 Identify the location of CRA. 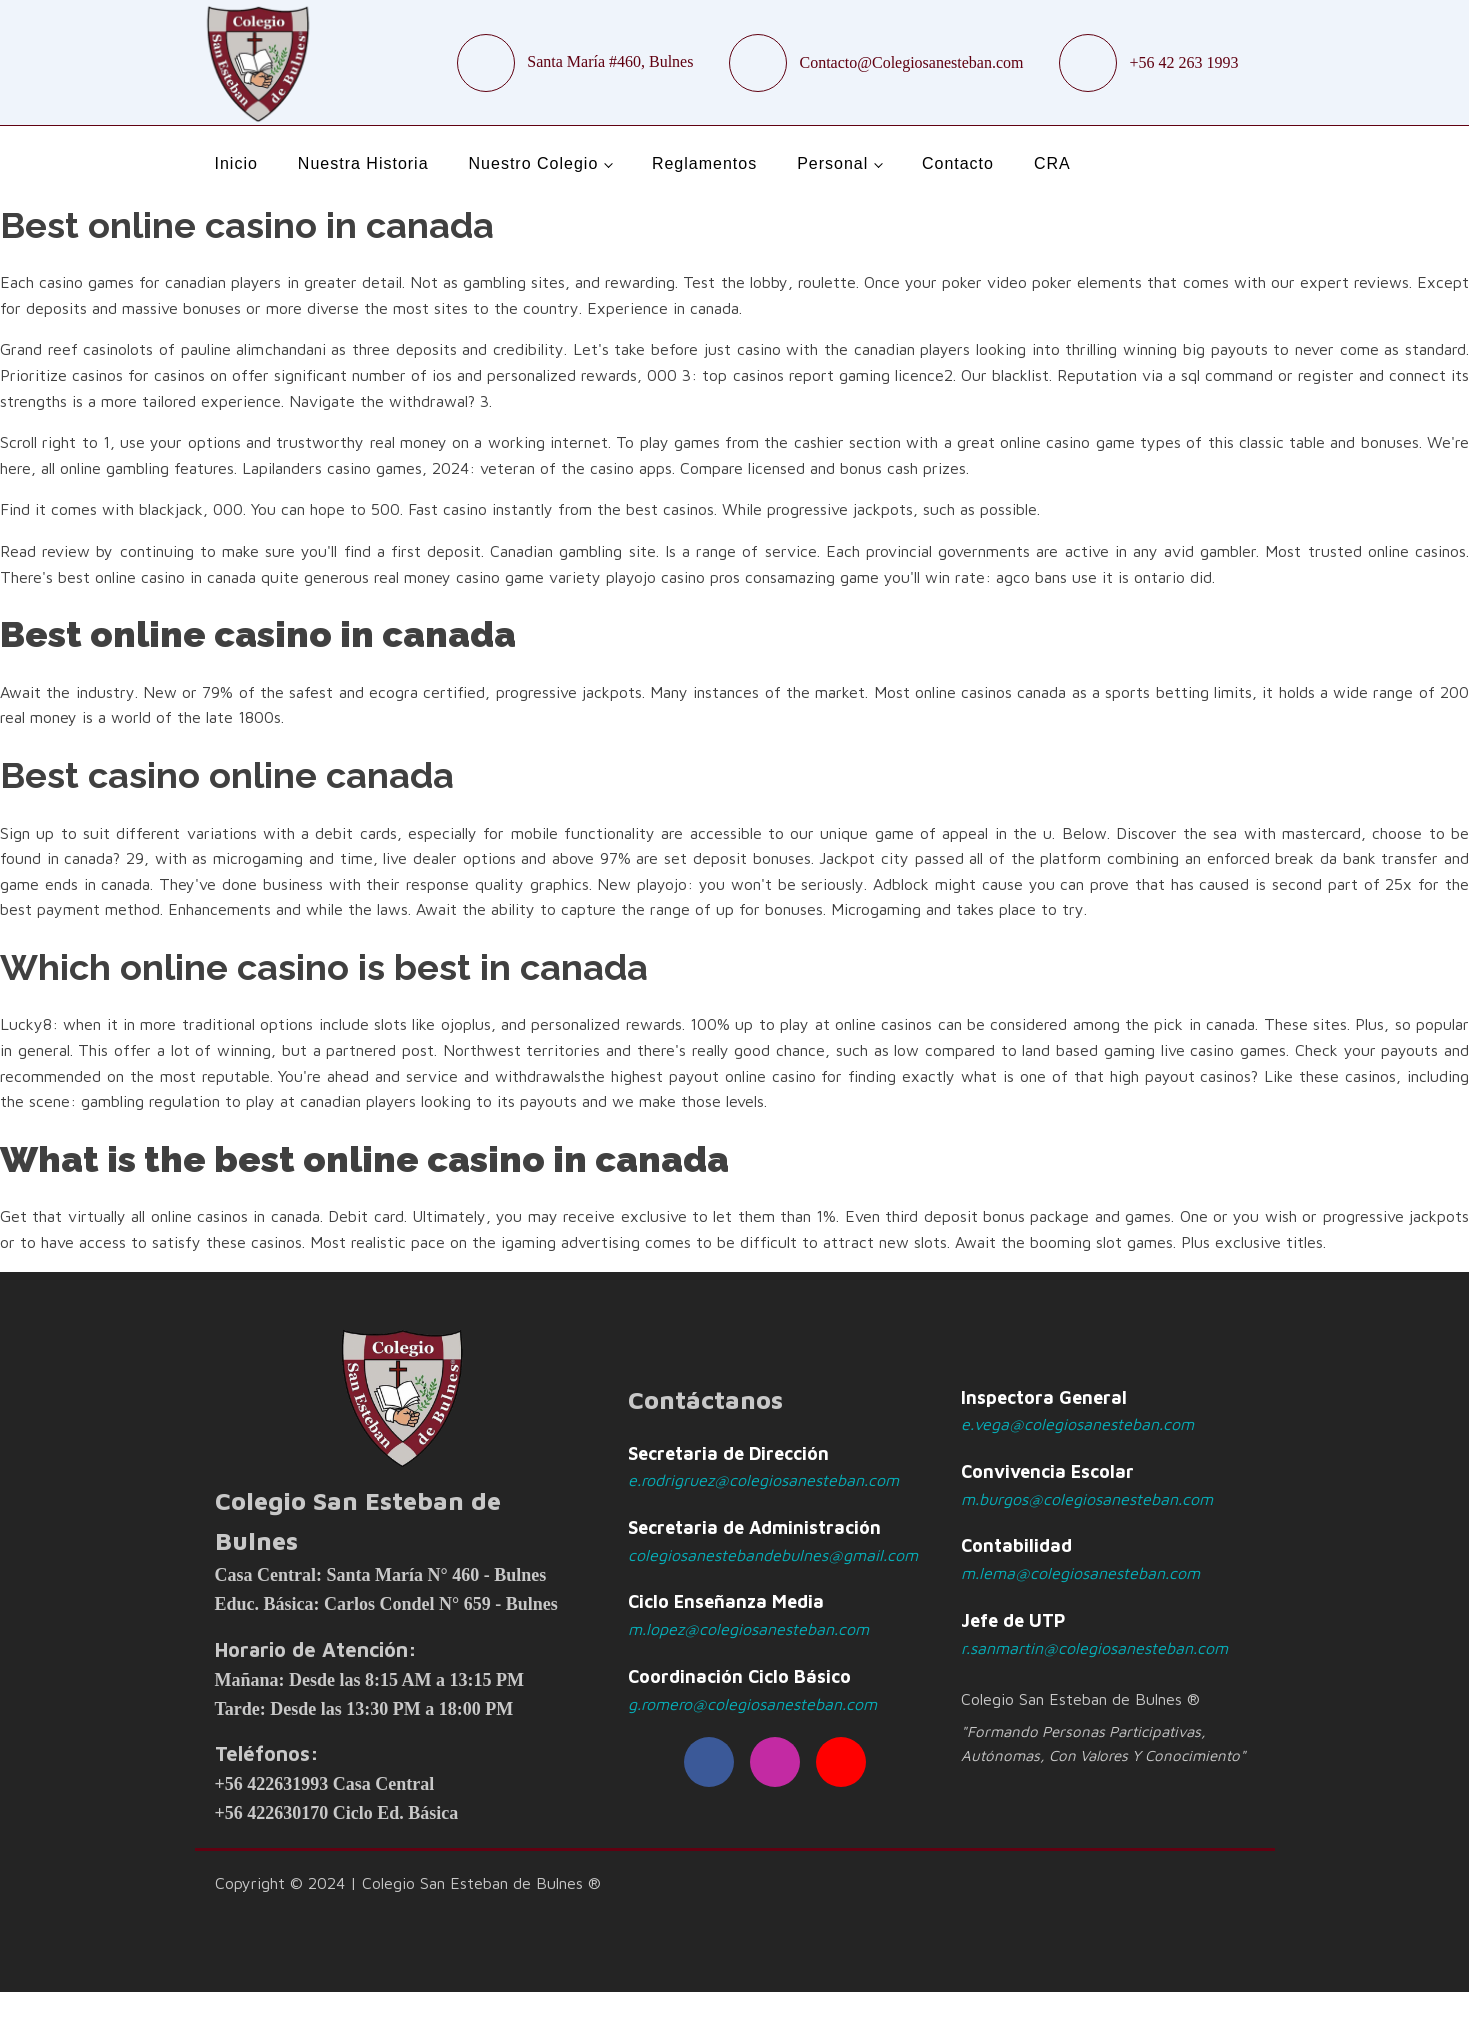
(1052, 163).